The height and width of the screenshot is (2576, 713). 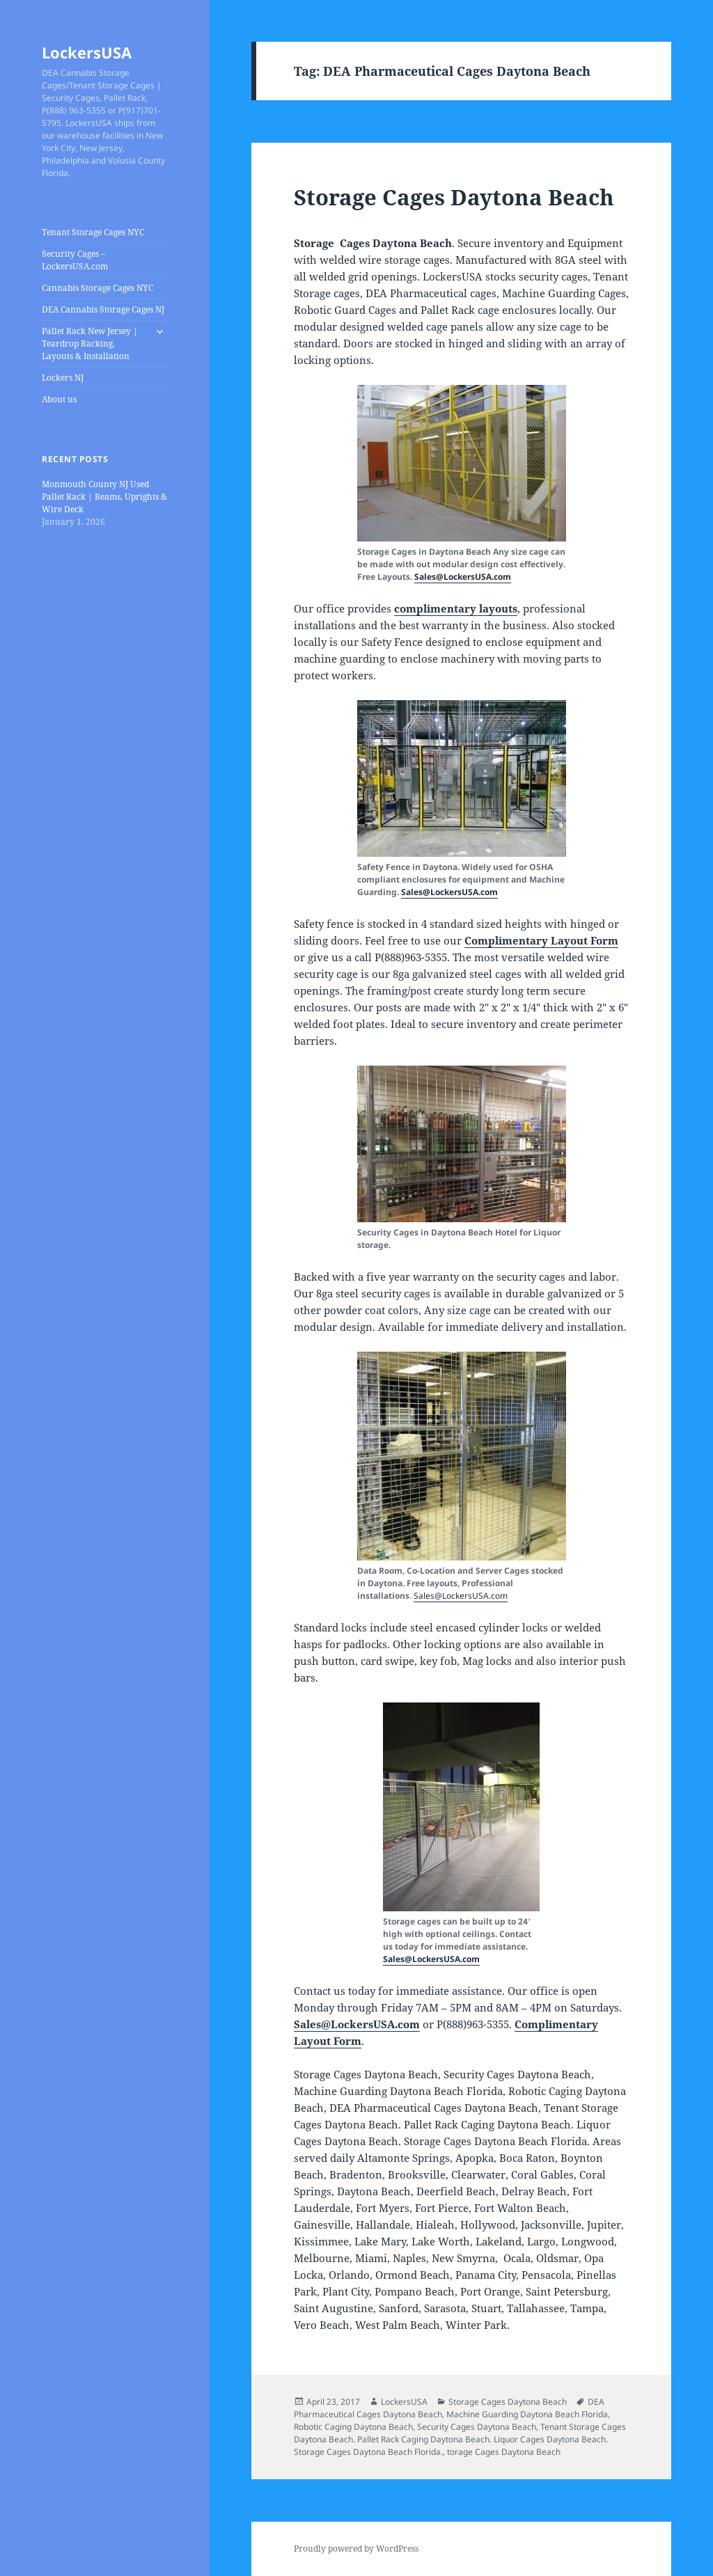 What do you see at coordinates (93, 232) in the screenshot?
I see `Tenant Storage Cages NYC` at bounding box center [93, 232].